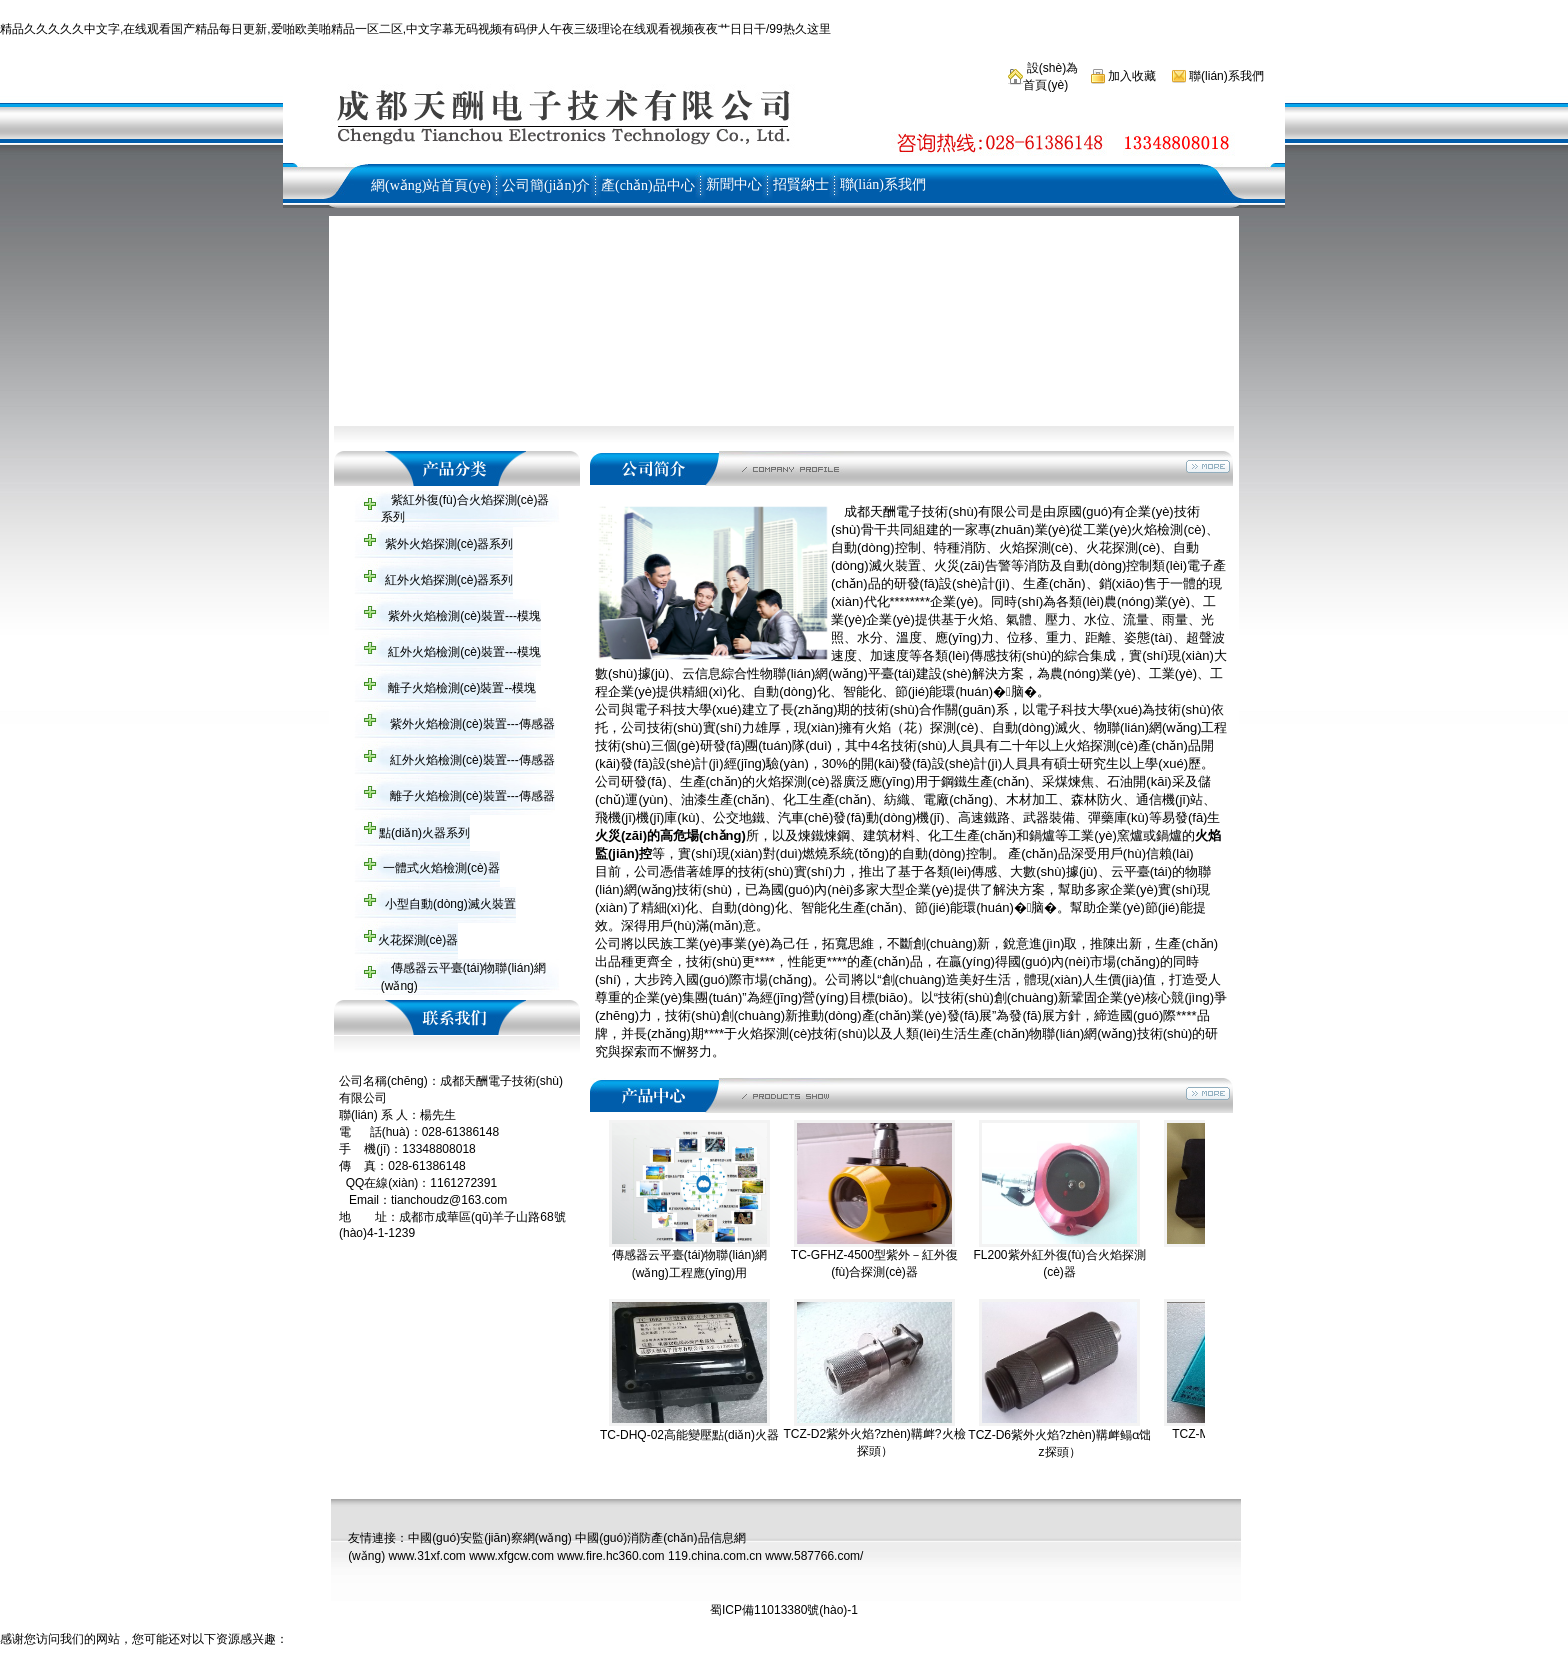 The width and height of the screenshot is (1568, 1660). What do you see at coordinates (416, 940) in the screenshot?
I see `火花探測(cè)器` at bounding box center [416, 940].